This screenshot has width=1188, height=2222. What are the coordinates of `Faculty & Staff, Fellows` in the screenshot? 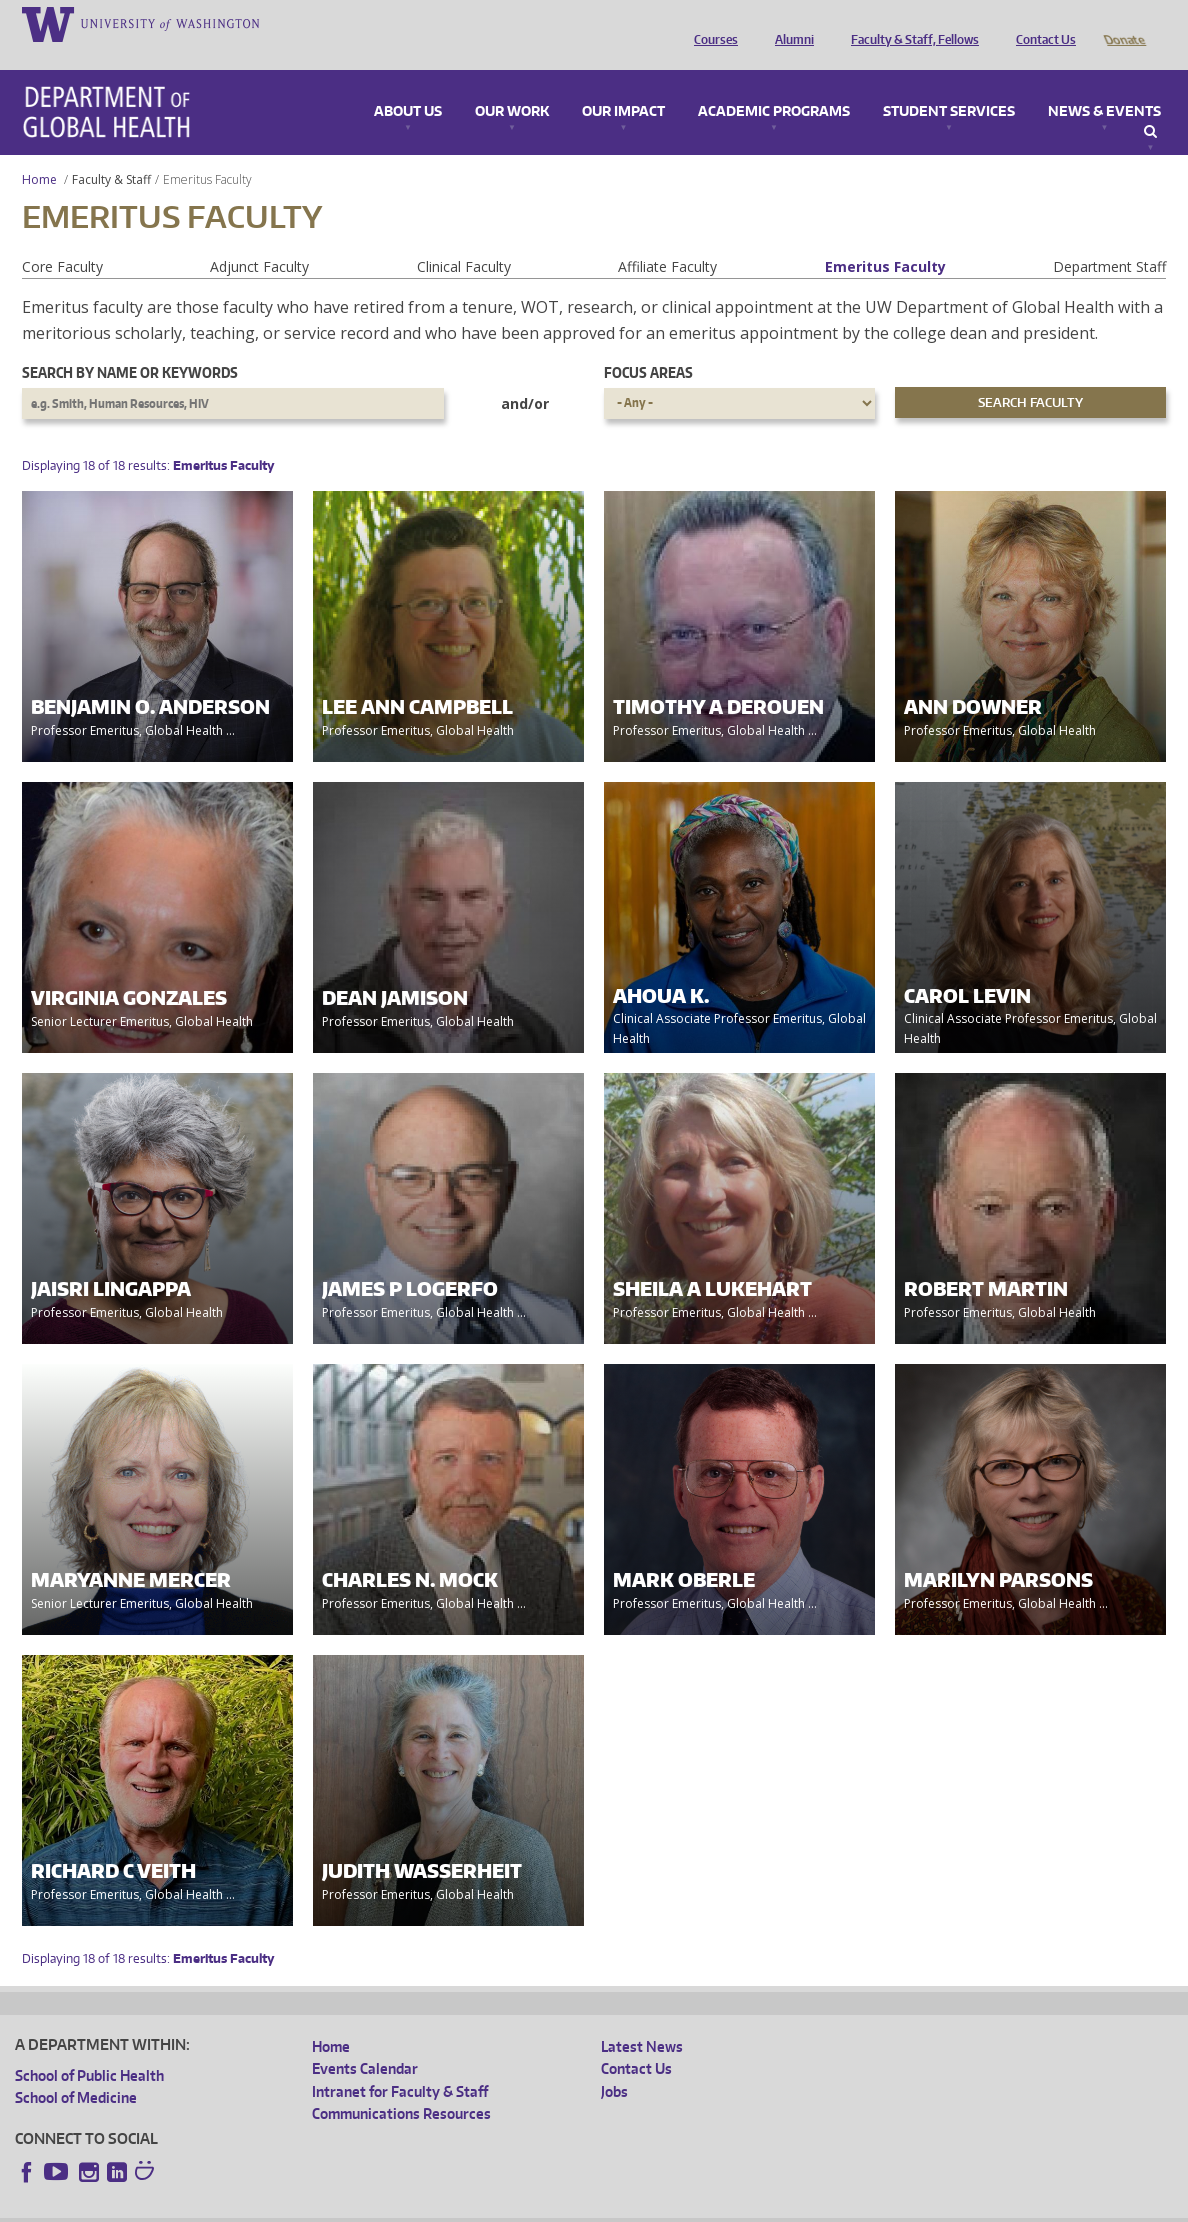 It's located at (910, 23).